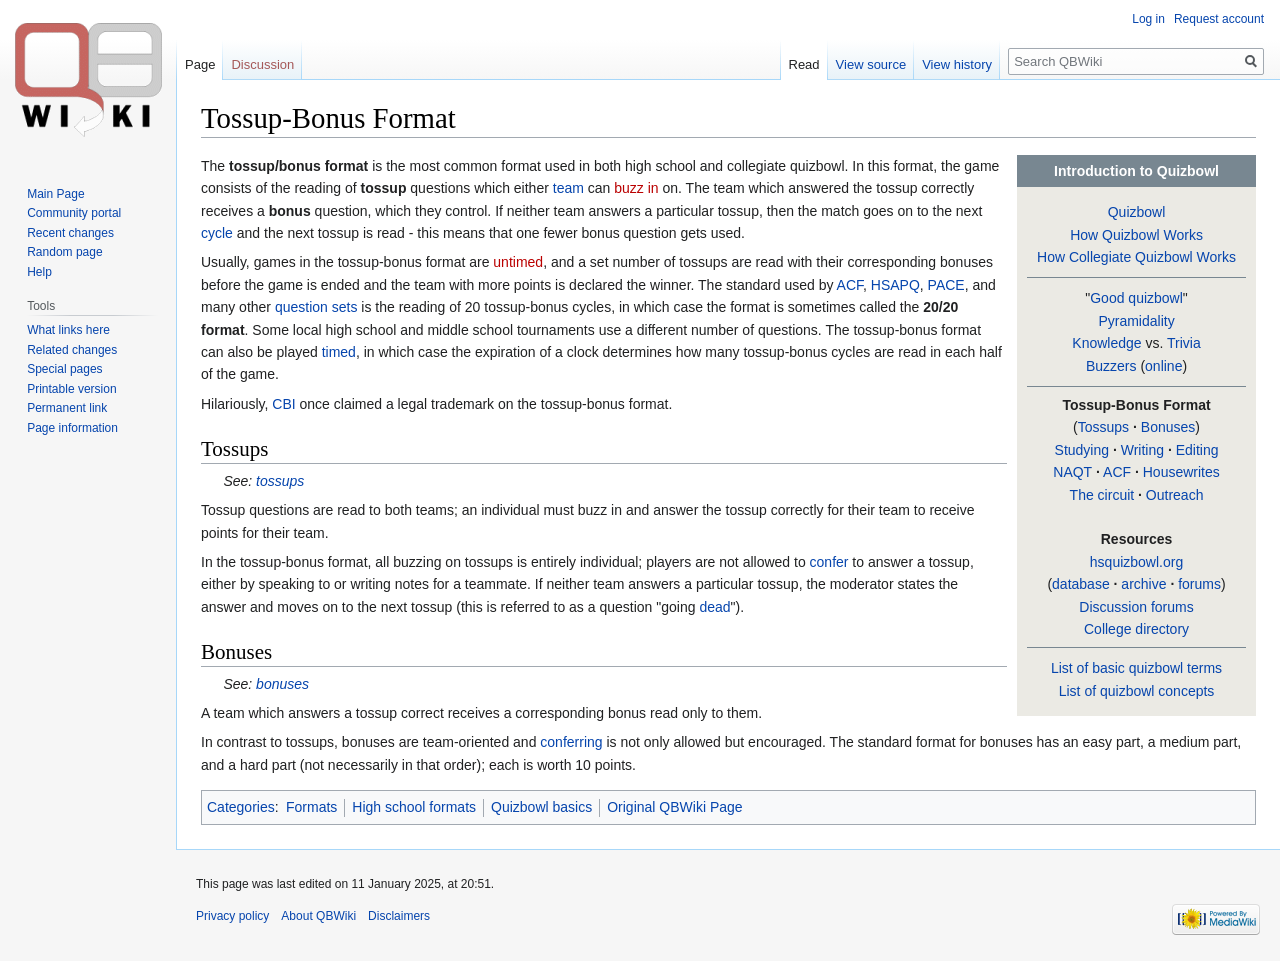 The width and height of the screenshot is (1280, 961). I want to click on Read, so click(804, 64).